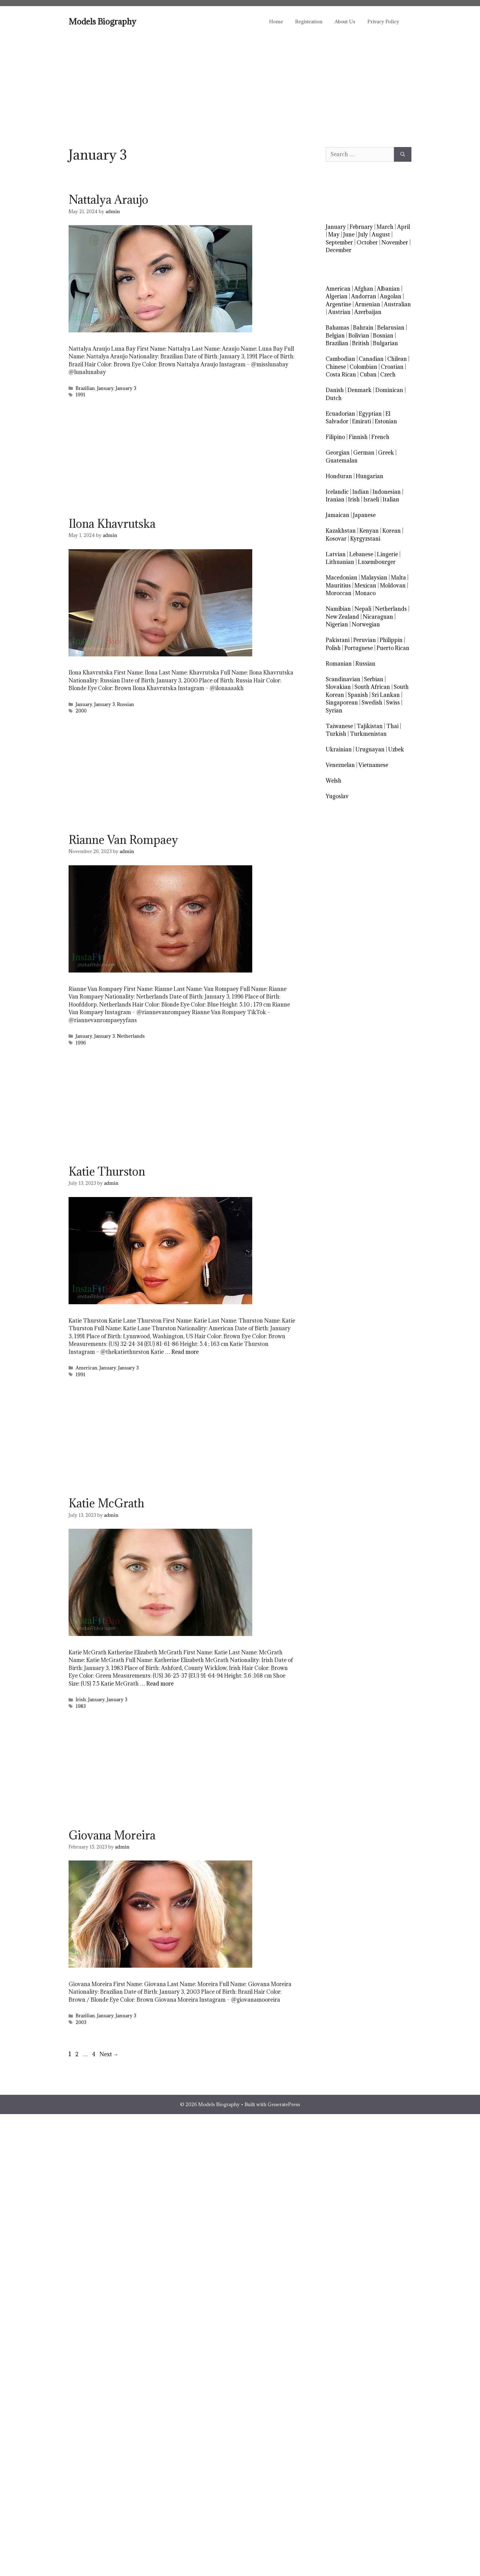 The height and width of the screenshot is (2576, 480). I want to click on Armenian, so click(367, 304).